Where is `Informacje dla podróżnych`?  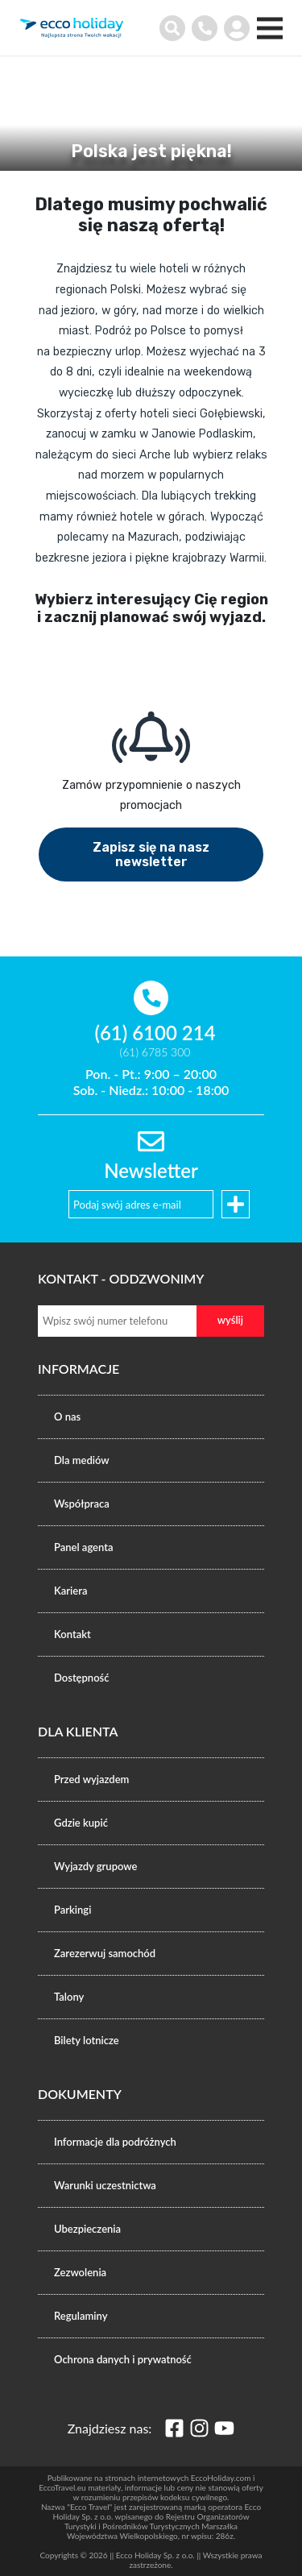
Informacje dla podróżnych is located at coordinates (115, 2141).